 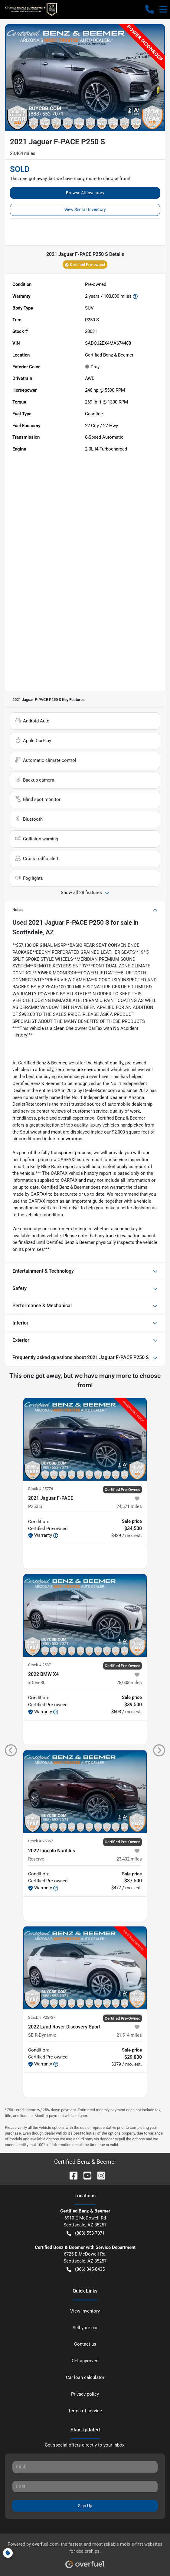 I want to click on View inventory, so click(x=85, y=2311).